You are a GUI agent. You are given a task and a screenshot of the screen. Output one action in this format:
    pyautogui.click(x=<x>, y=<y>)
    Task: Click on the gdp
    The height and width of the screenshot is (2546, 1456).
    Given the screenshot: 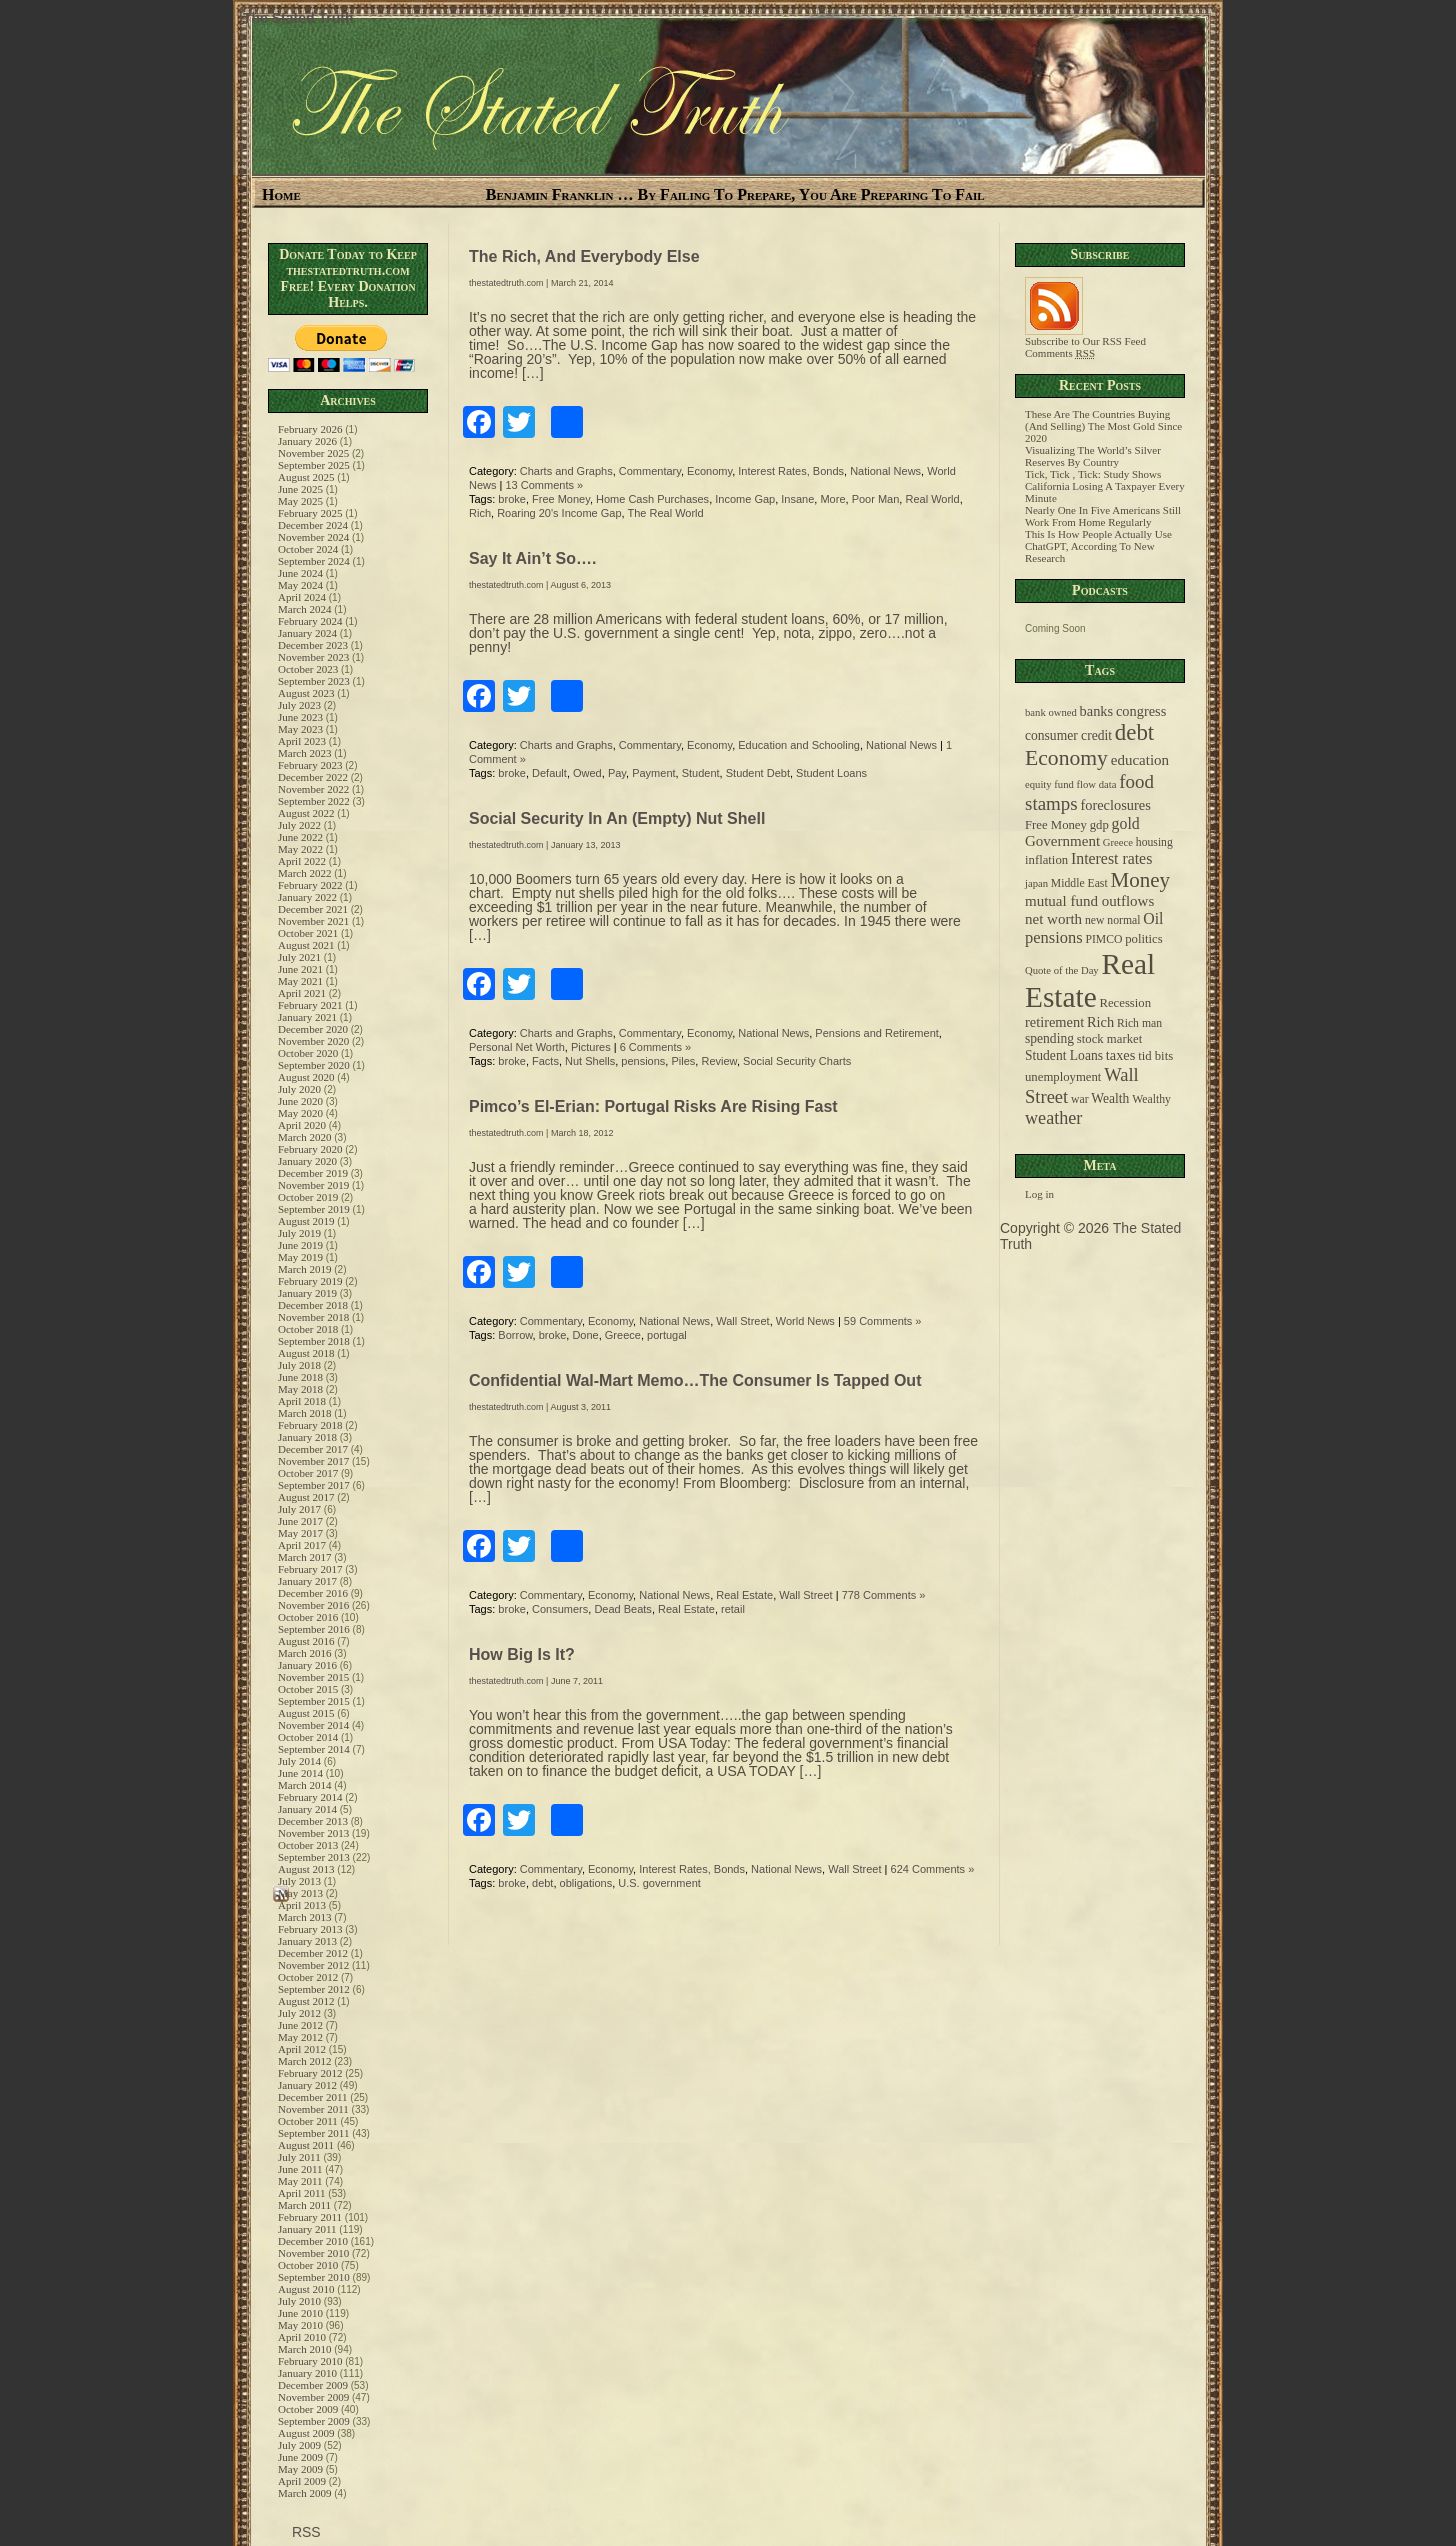 What is the action you would take?
    pyautogui.click(x=1099, y=825)
    